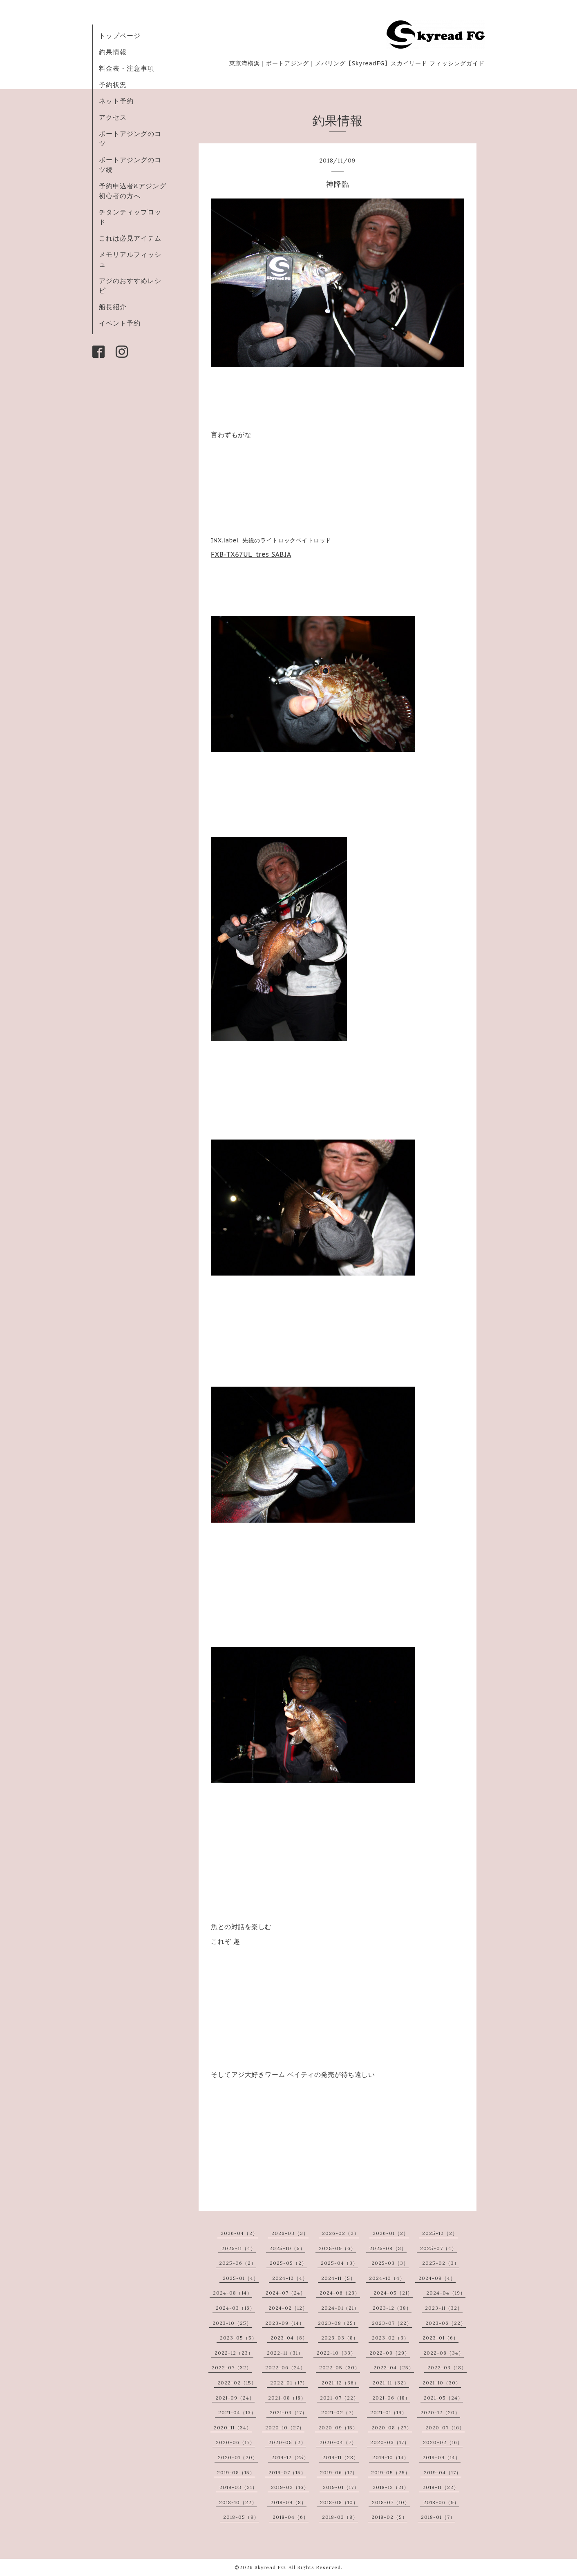  I want to click on 2018-06（9）, so click(441, 2502).